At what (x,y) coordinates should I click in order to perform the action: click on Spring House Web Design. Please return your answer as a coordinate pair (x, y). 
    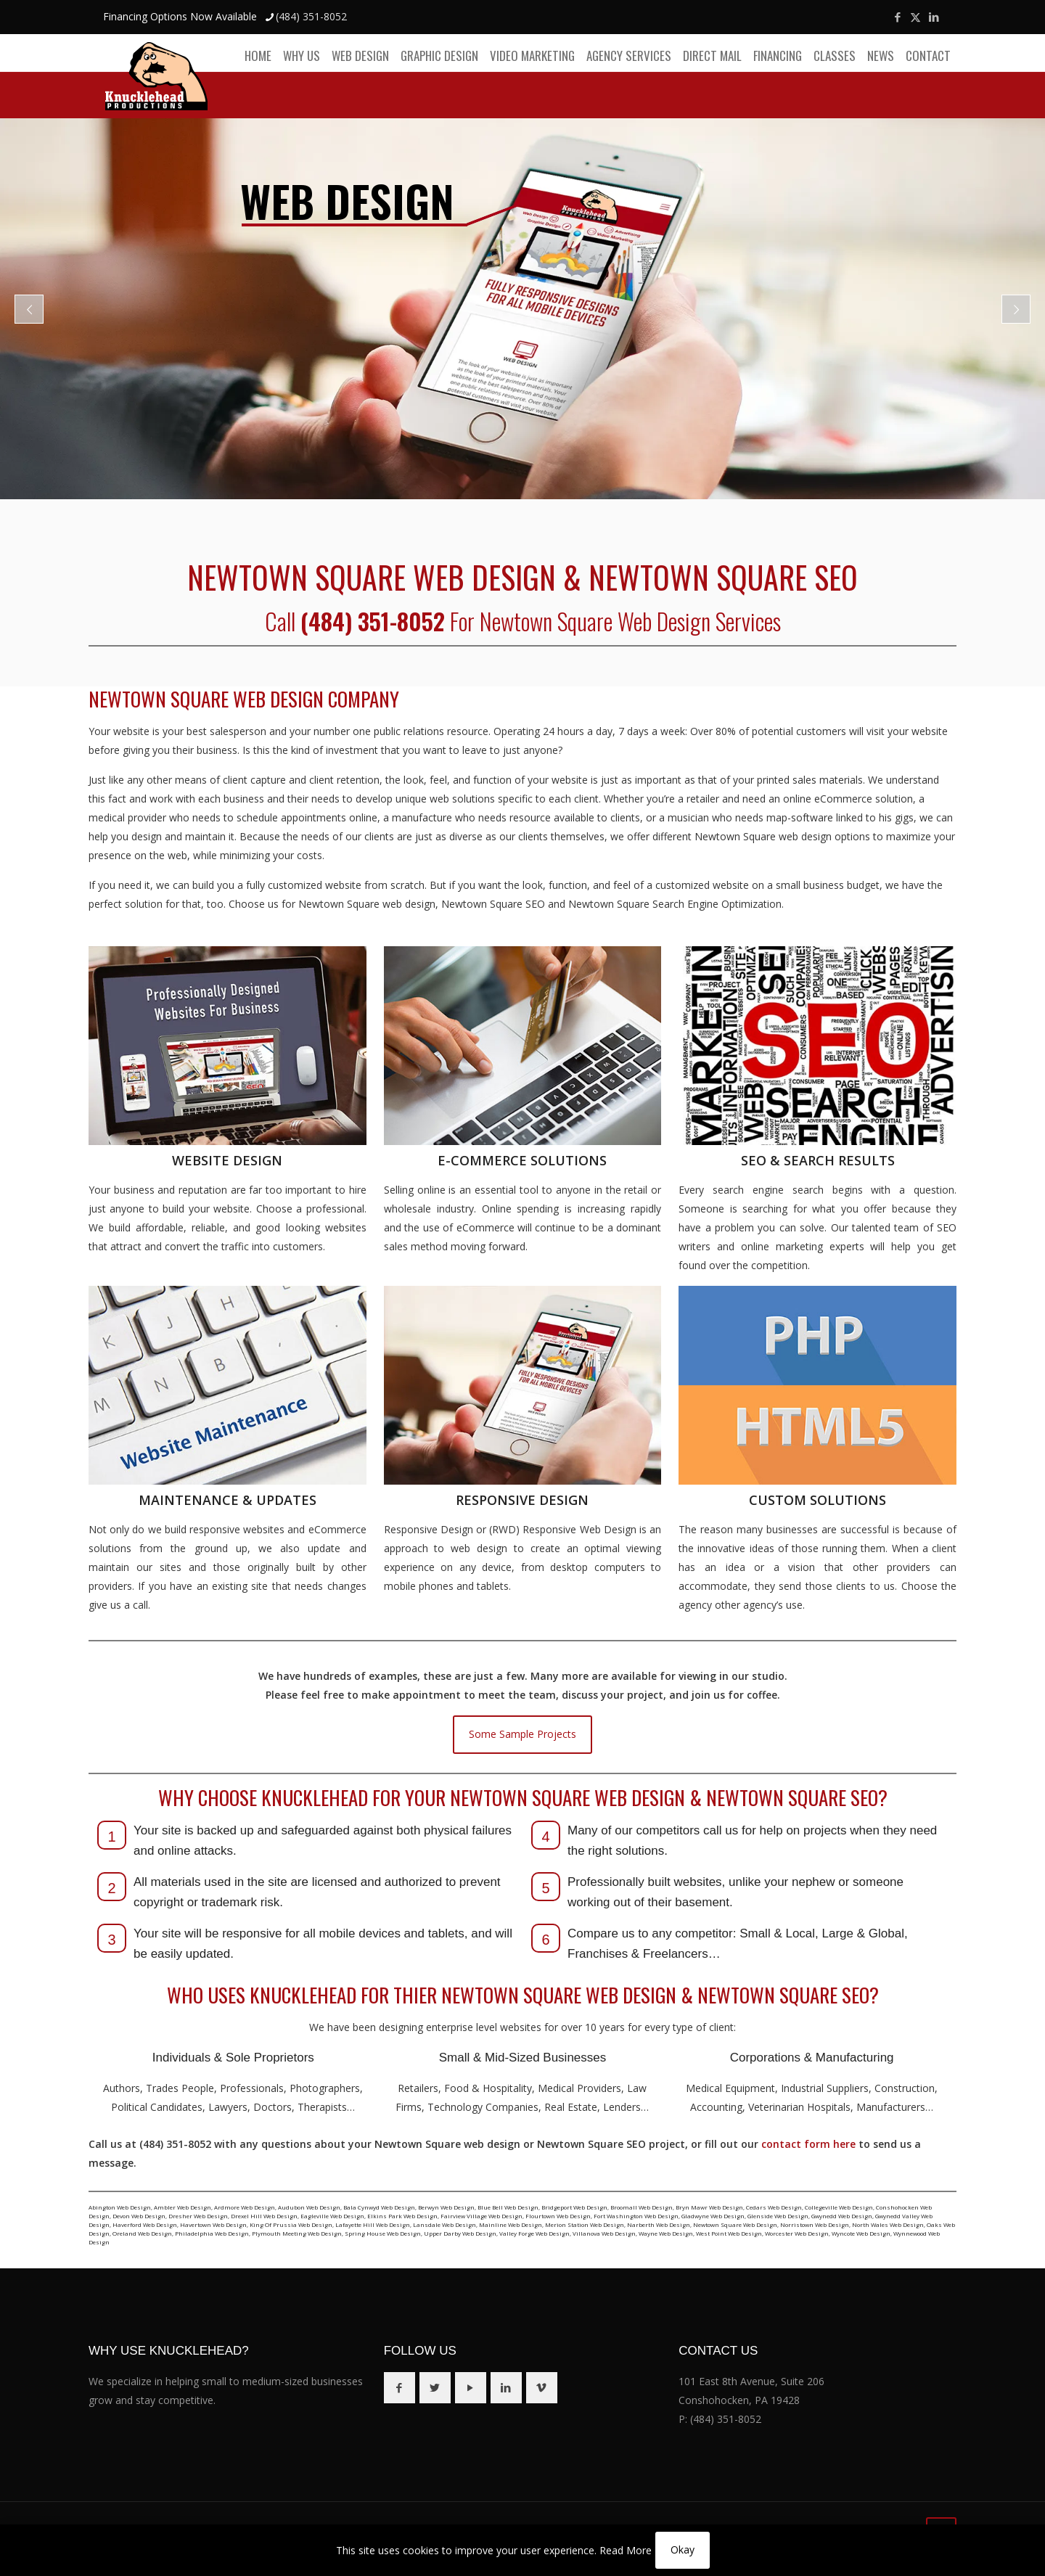
    Looking at the image, I should click on (383, 2233).